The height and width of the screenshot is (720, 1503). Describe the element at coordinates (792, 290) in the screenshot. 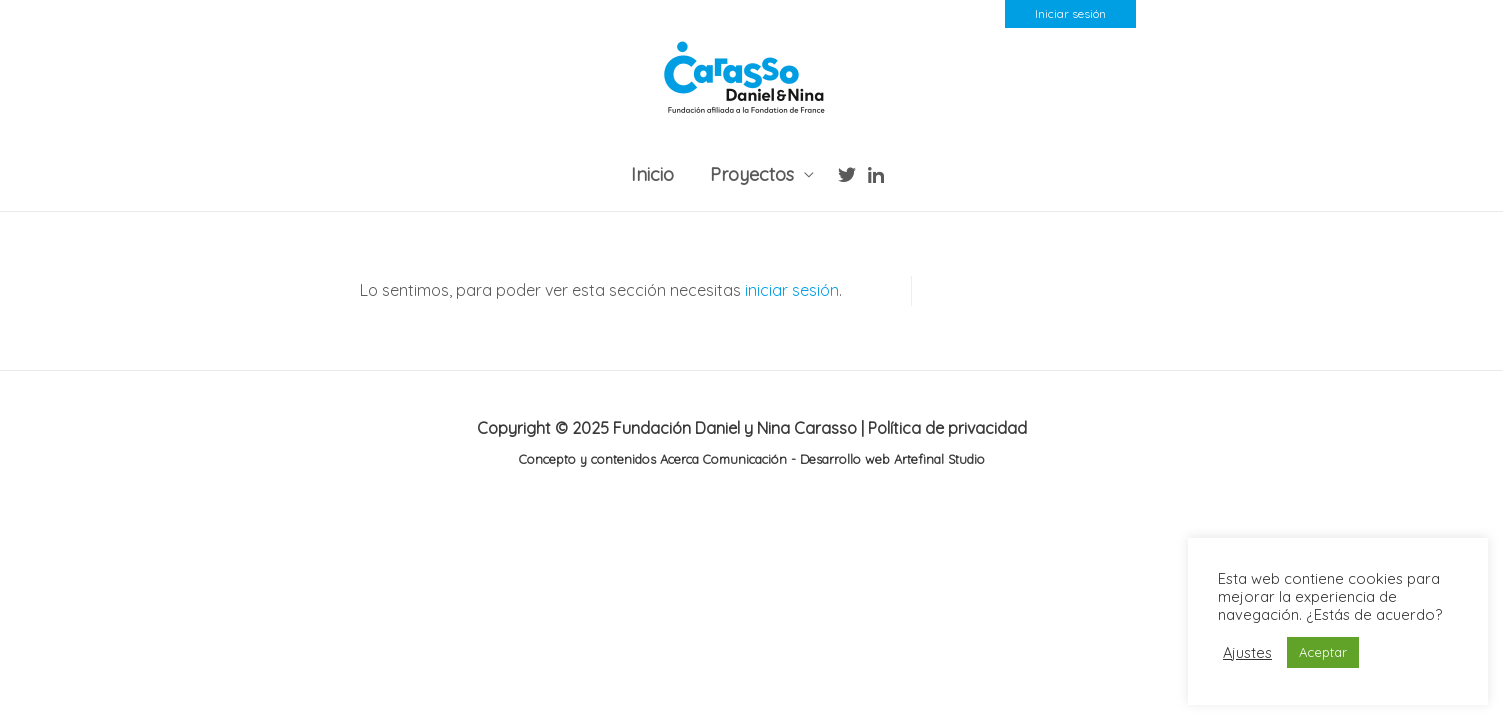

I see `iniciar sesión` at that location.